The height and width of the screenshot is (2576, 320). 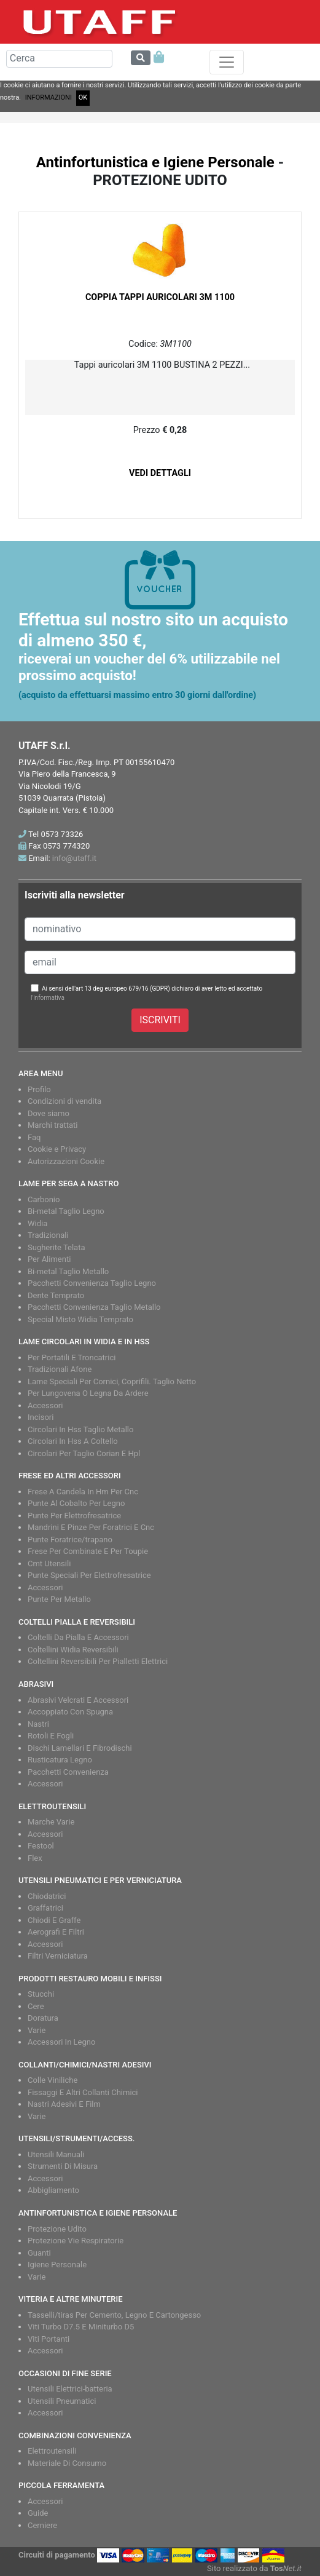 I want to click on info@utaff.it, so click(x=74, y=858).